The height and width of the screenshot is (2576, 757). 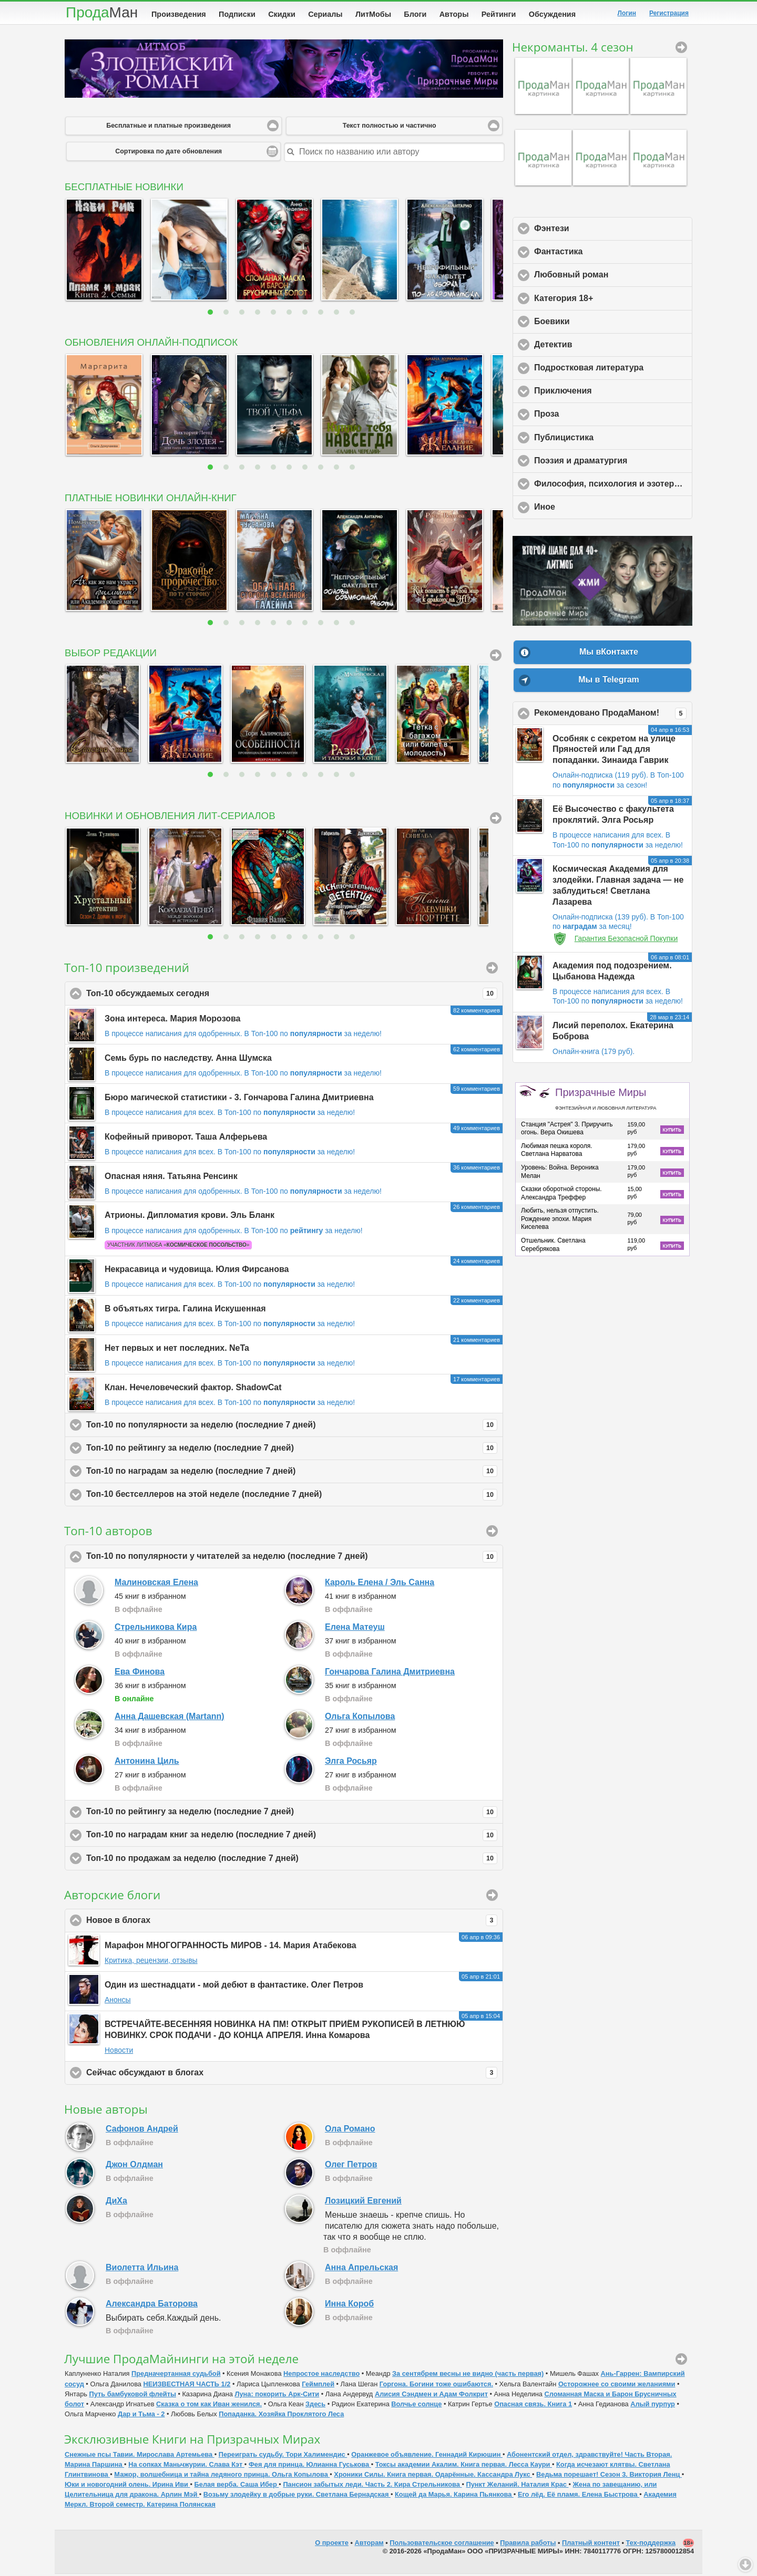 I want to click on Сейчас обсуждают в блогах, so click(x=291, y=2075).